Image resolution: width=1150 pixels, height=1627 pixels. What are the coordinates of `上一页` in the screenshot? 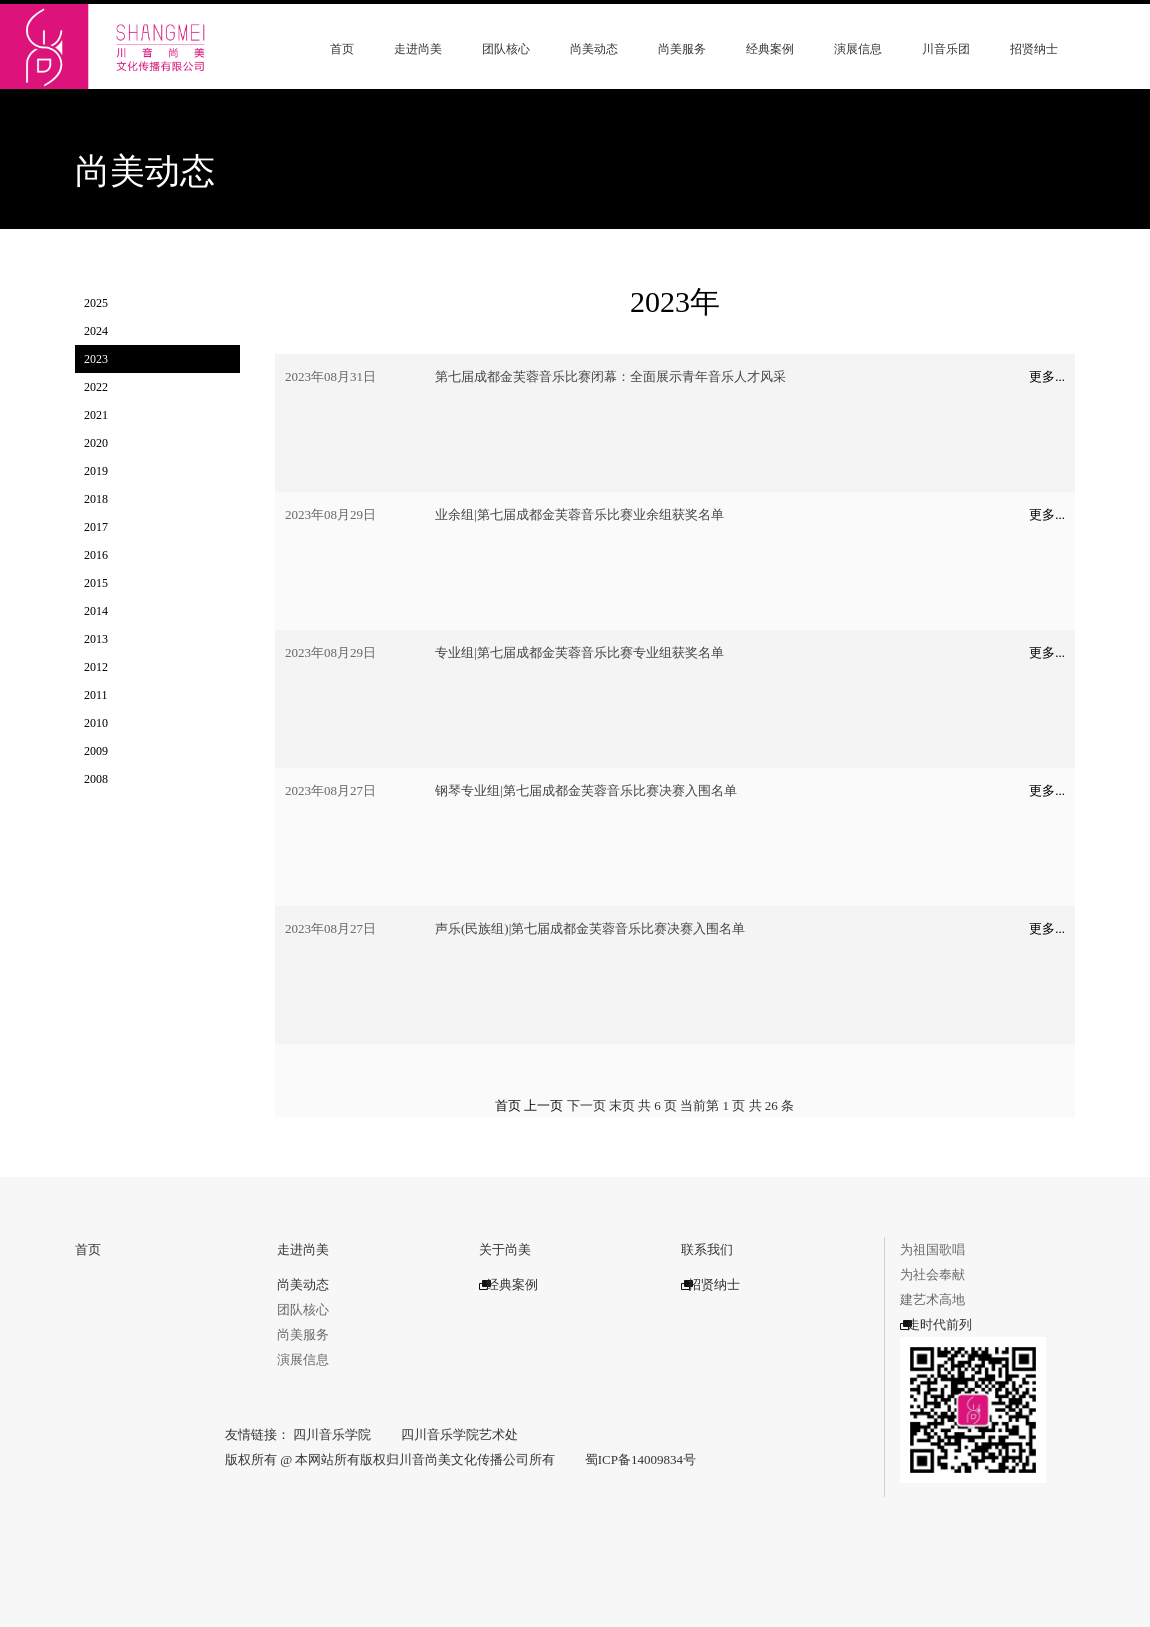 It's located at (543, 1105).